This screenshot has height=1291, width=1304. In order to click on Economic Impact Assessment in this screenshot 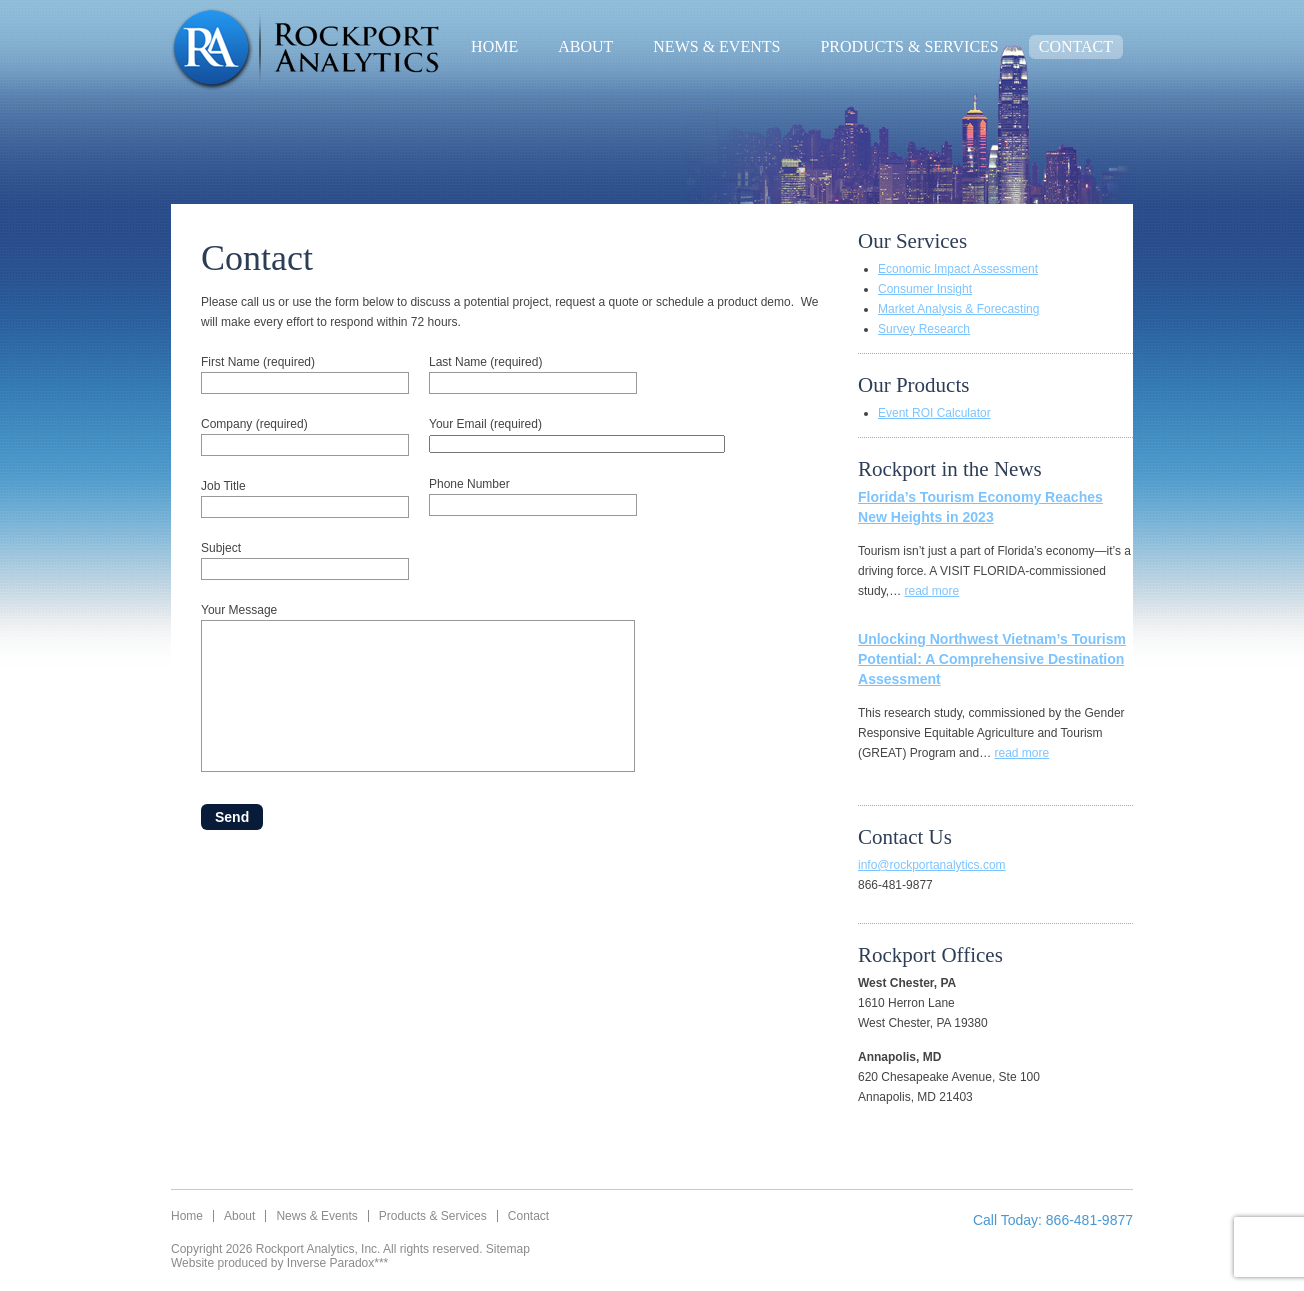, I will do `click(958, 269)`.